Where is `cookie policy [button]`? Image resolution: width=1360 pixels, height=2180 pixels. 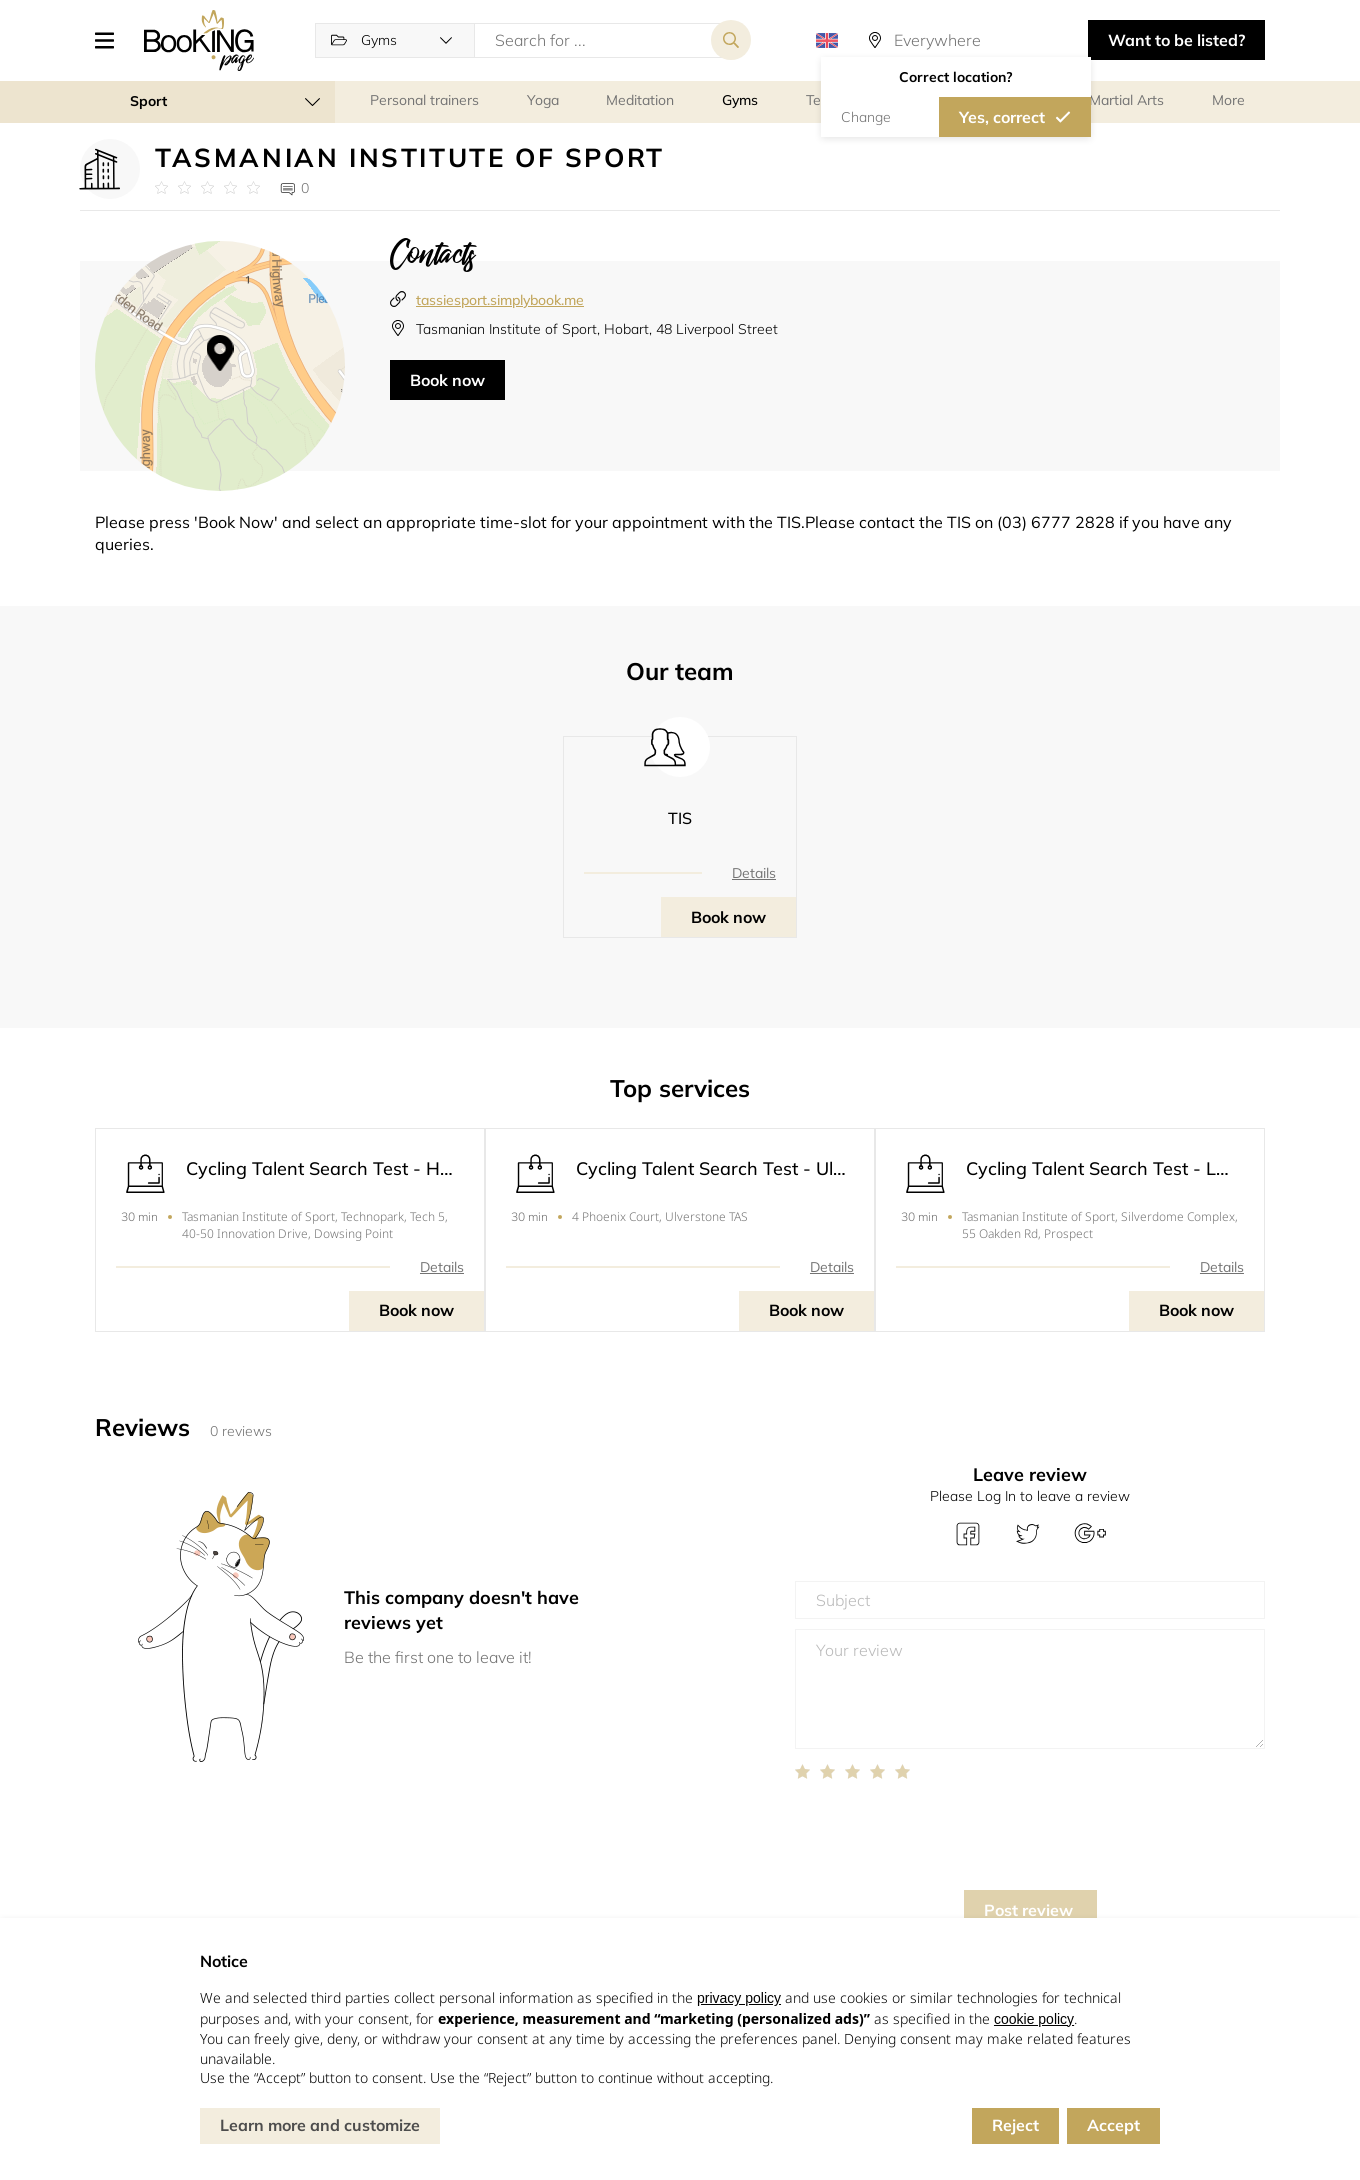
cookie policy [button] is located at coordinates (1034, 2019).